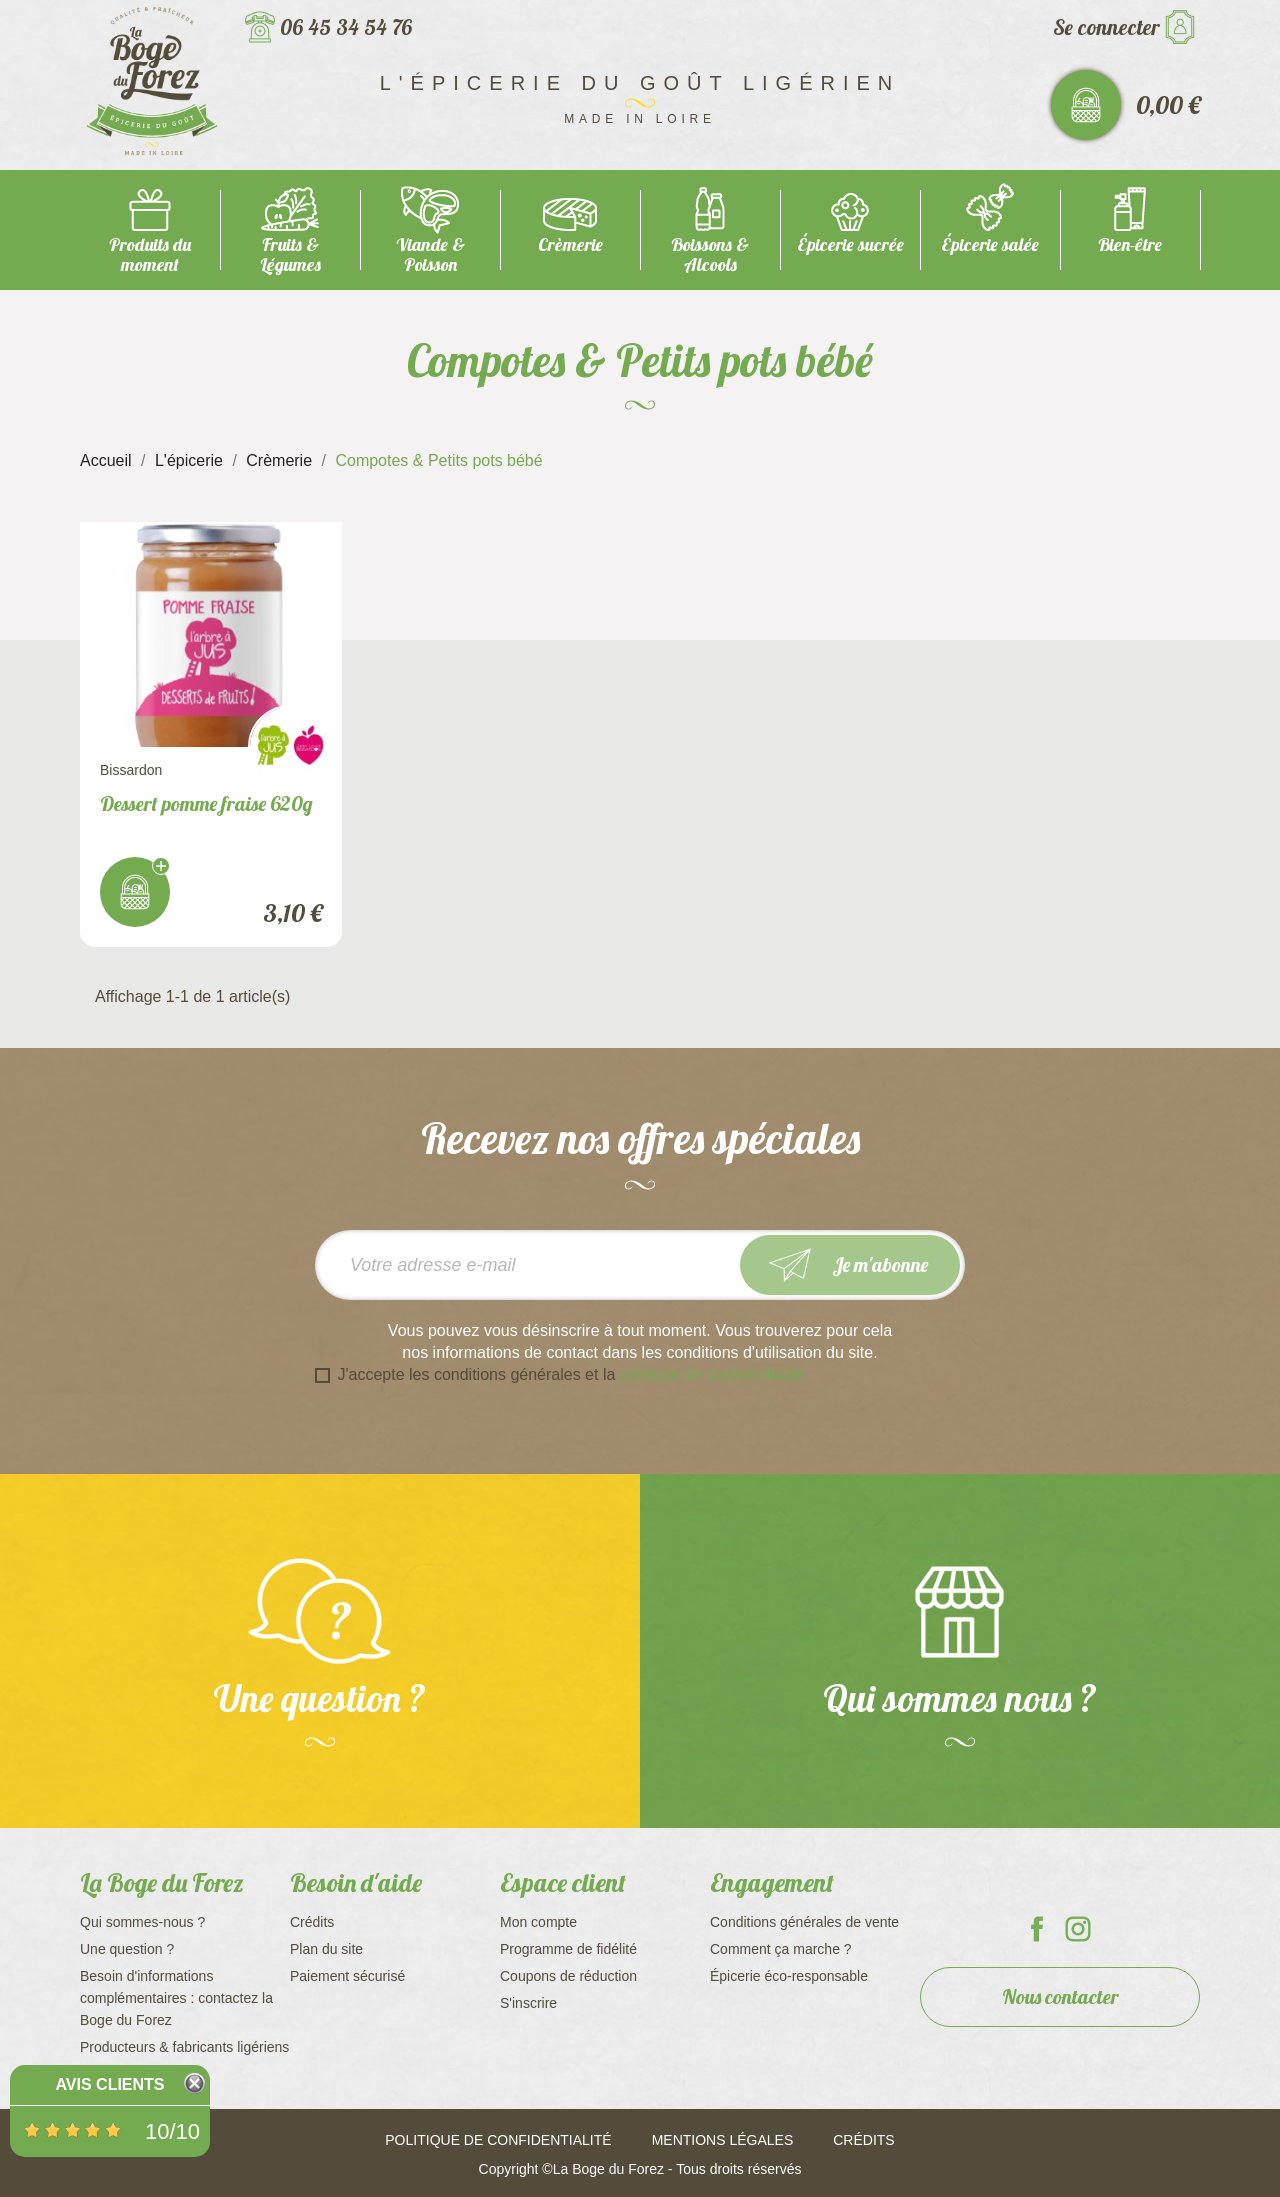  Describe the element at coordinates (312, 1922) in the screenshot. I see `Crédits` at that location.